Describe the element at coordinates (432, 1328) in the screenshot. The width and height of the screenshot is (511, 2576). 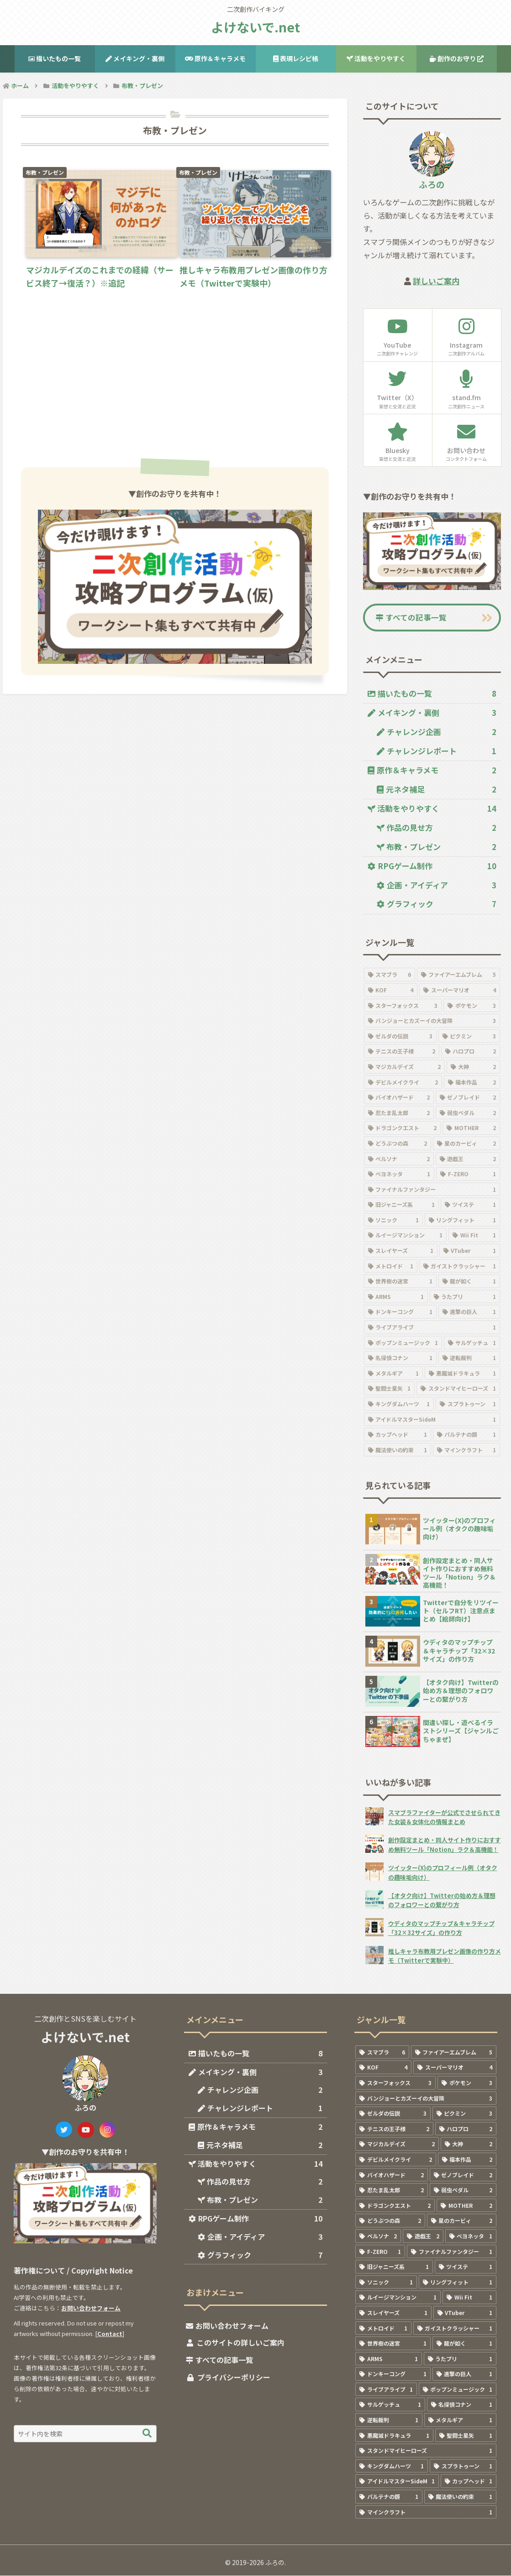
I see `[ライブアライブ (1個の項目)]` at that location.